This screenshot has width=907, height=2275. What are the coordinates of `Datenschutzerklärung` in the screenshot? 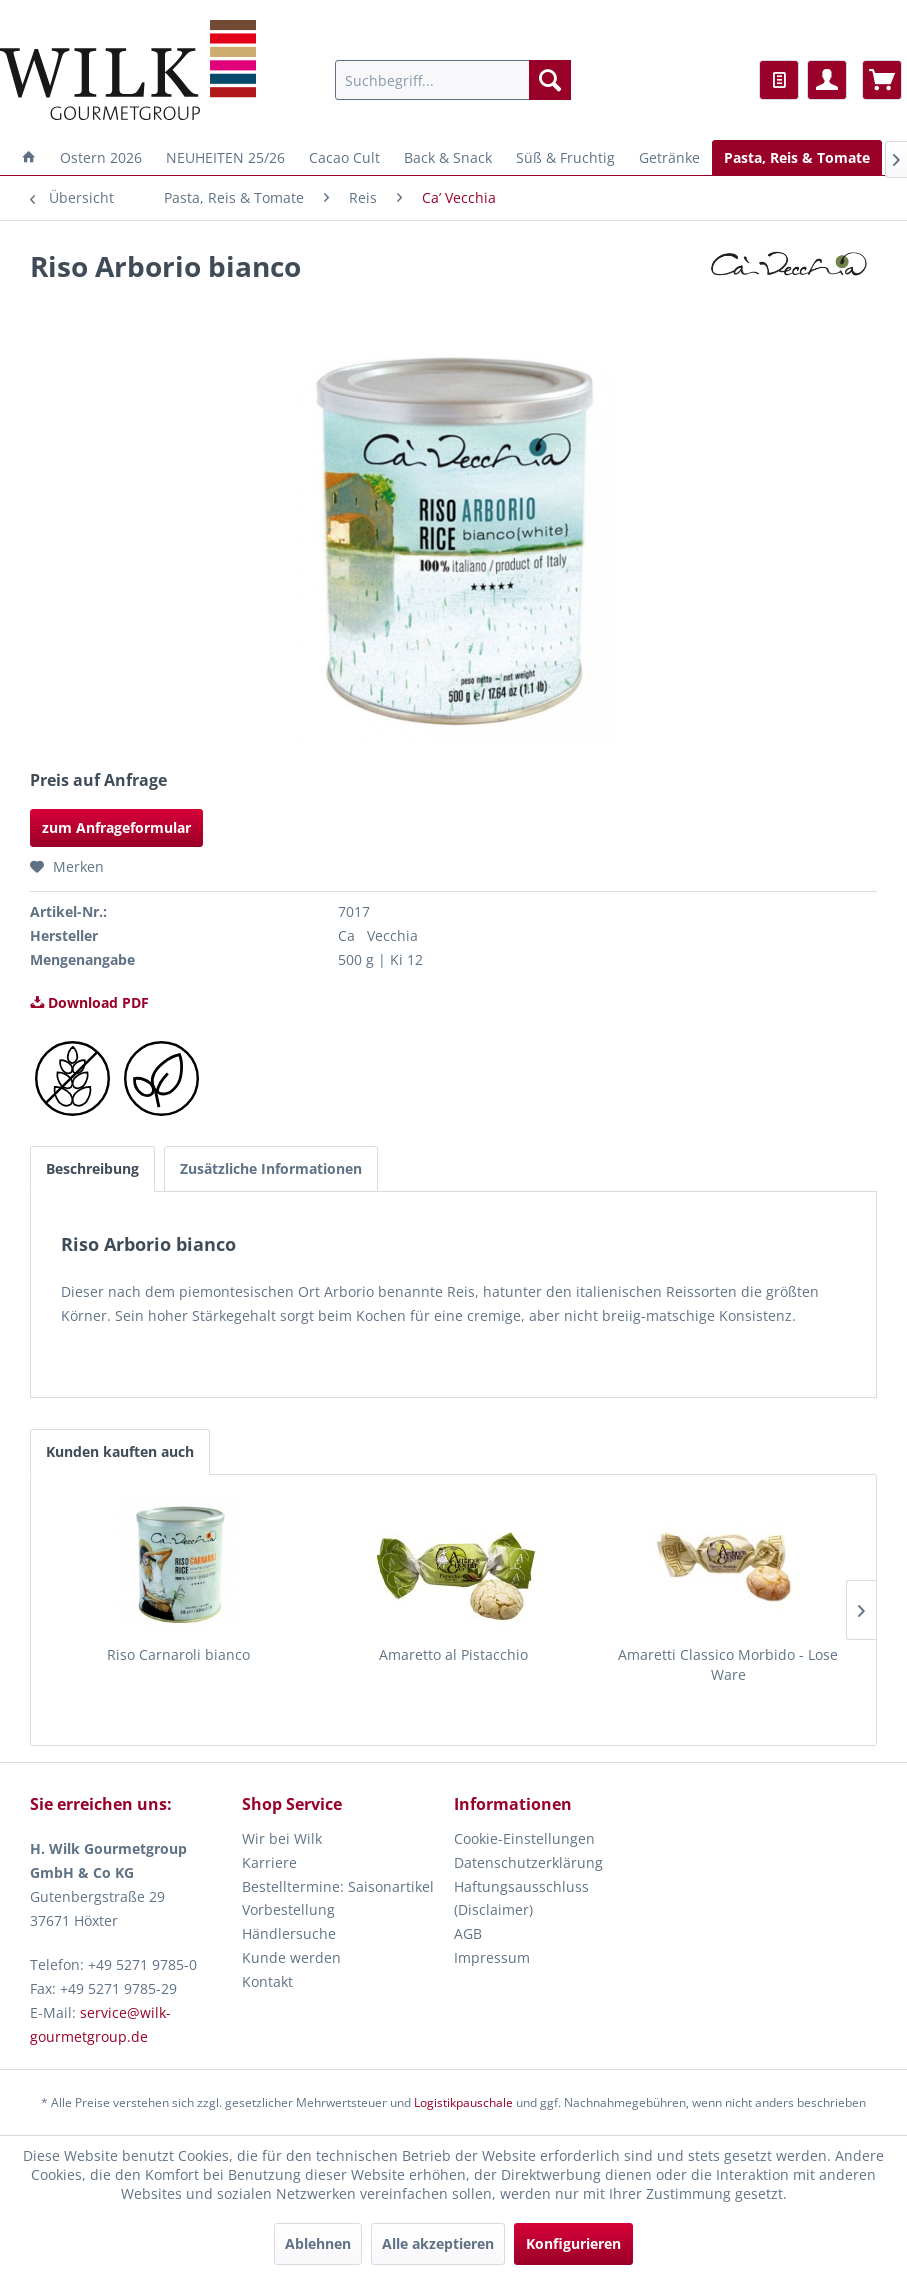 It's located at (528, 1862).